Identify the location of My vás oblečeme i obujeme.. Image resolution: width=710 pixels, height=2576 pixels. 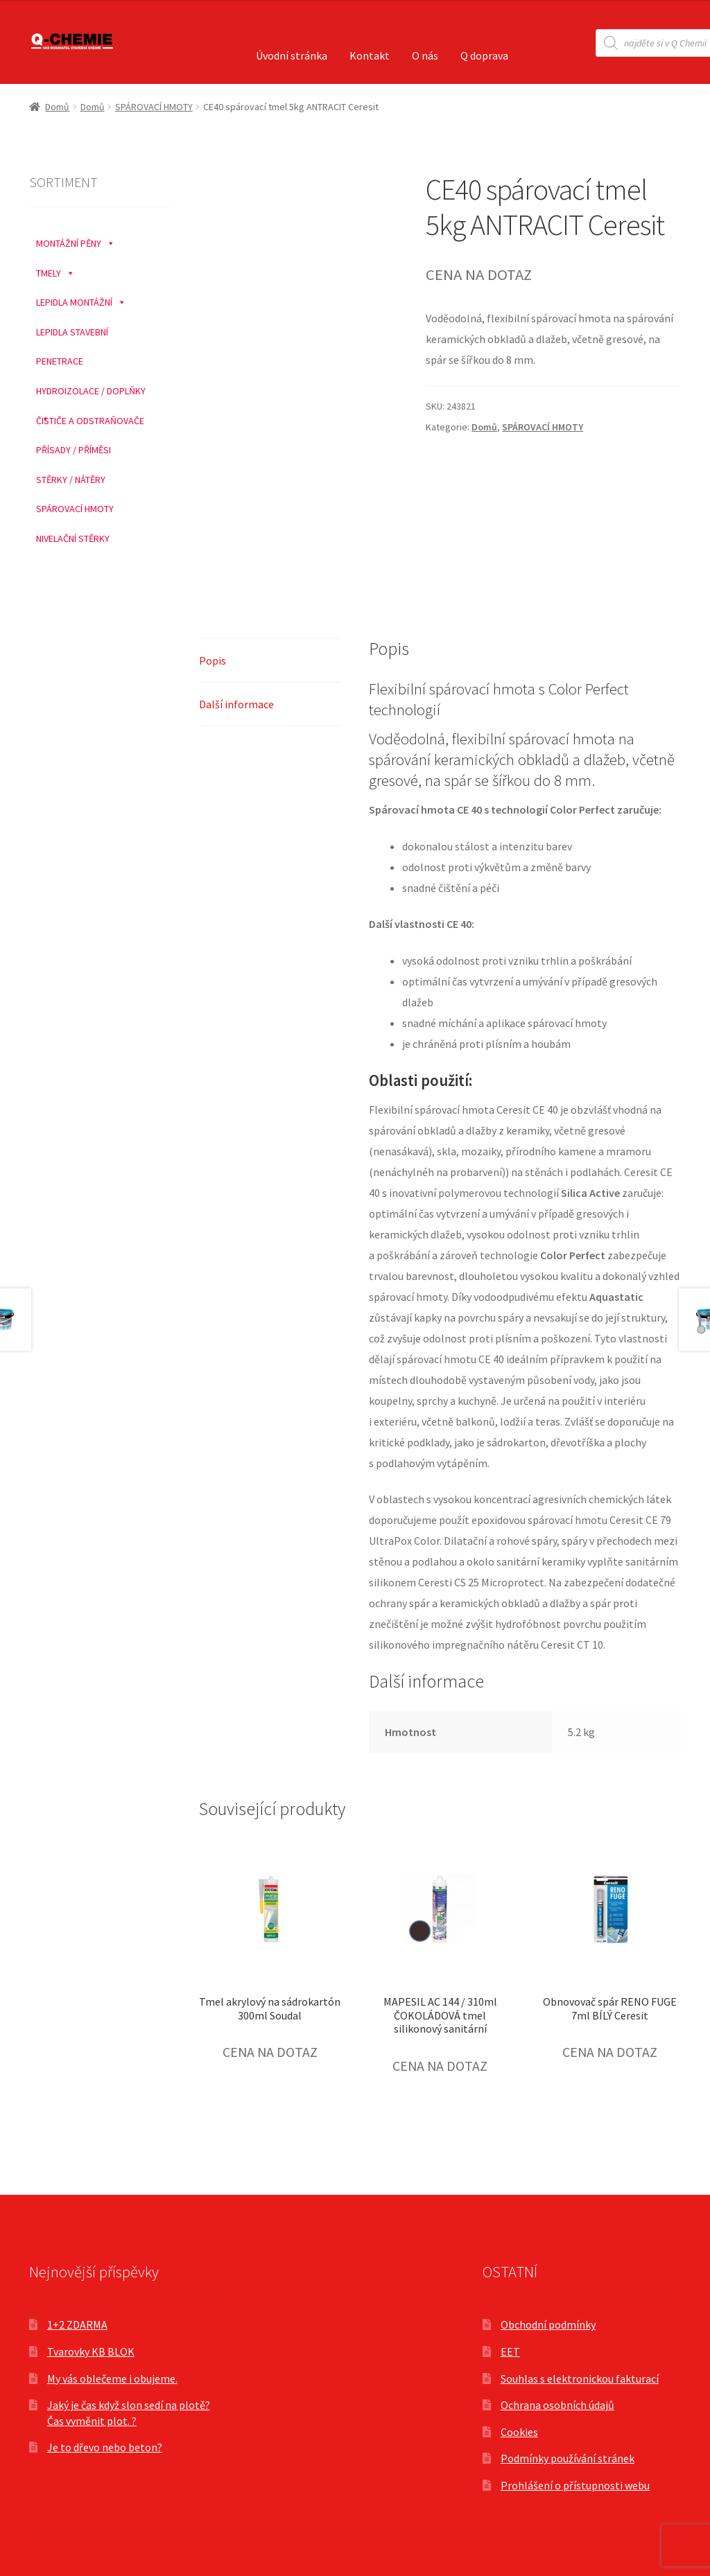
(112, 2378).